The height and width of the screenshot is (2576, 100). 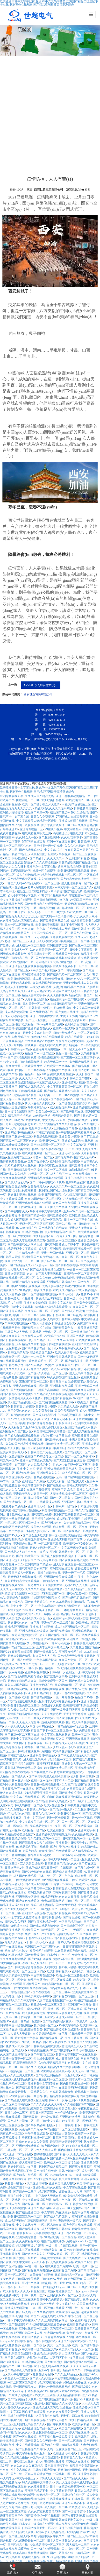 What do you see at coordinates (24, 1095) in the screenshot?
I see `免费高清国产精品` at bounding box center [24, 1095].